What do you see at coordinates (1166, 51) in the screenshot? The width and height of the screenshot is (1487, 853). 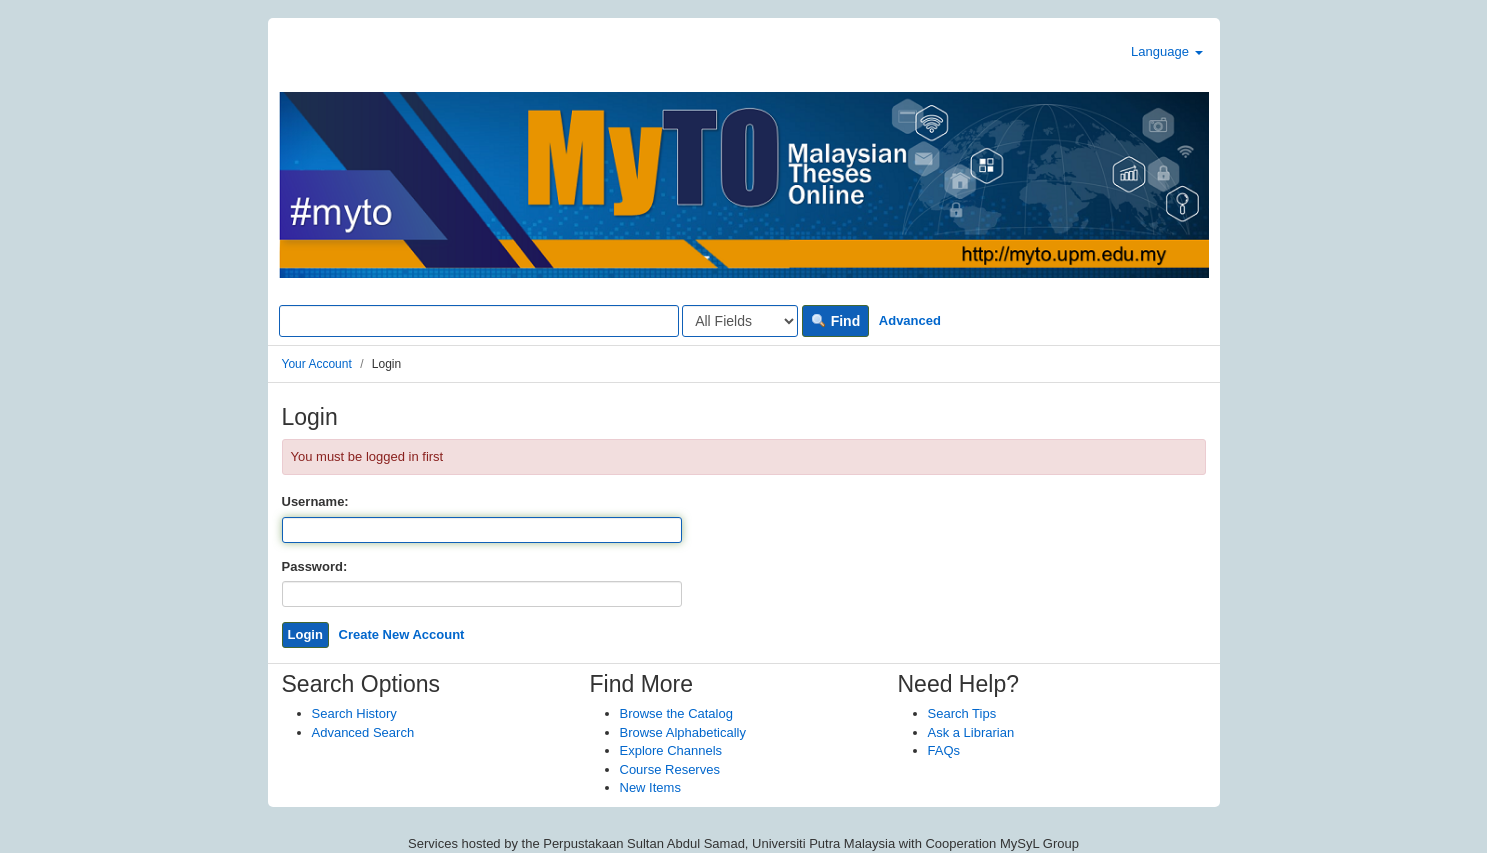 I see `Language` at bounding box center [1166, 51].